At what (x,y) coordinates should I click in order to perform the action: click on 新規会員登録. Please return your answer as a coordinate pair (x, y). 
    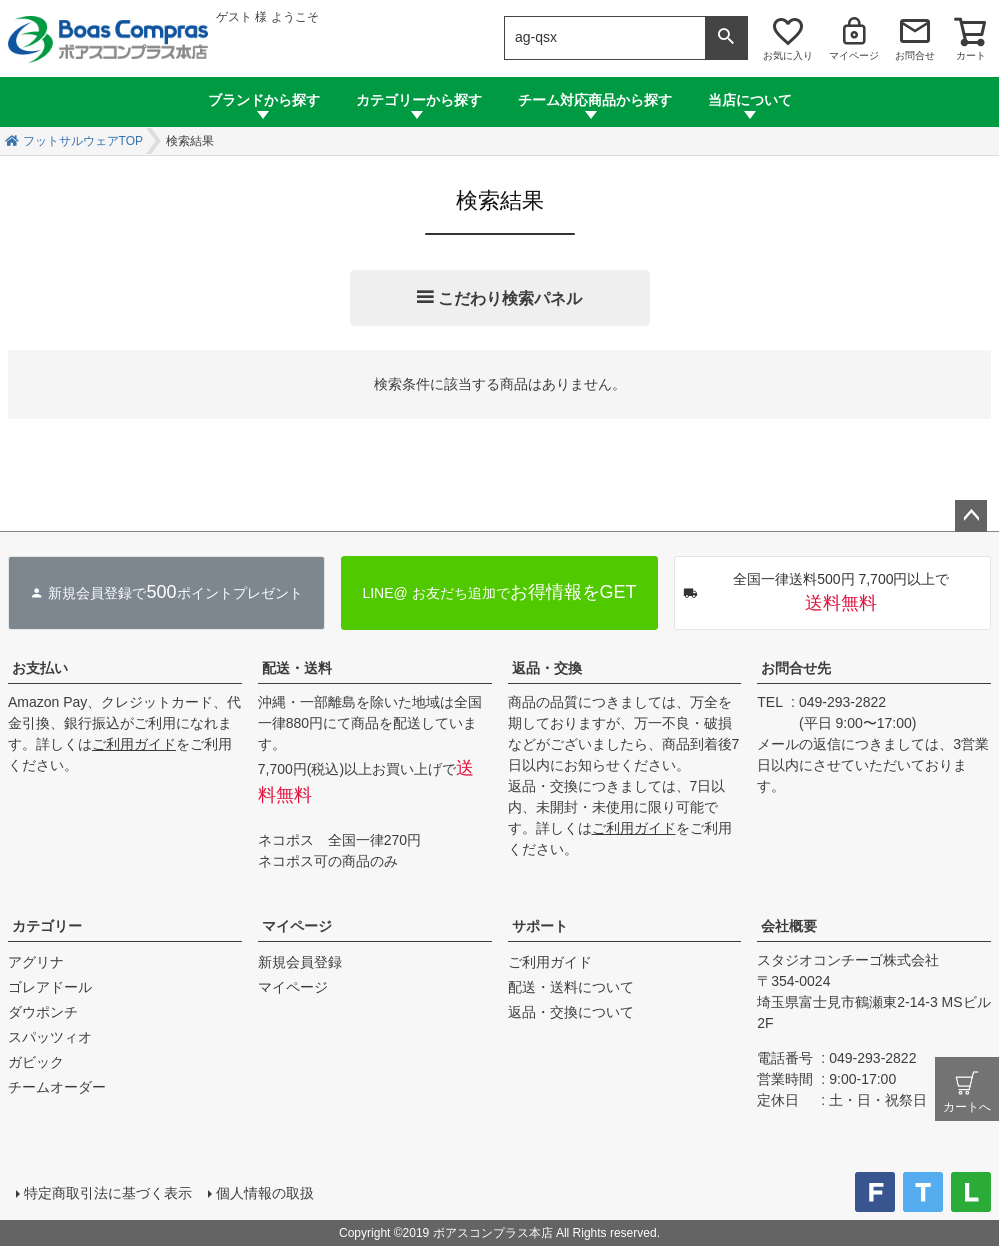
    Looking at the image, I should click on (300, 962).